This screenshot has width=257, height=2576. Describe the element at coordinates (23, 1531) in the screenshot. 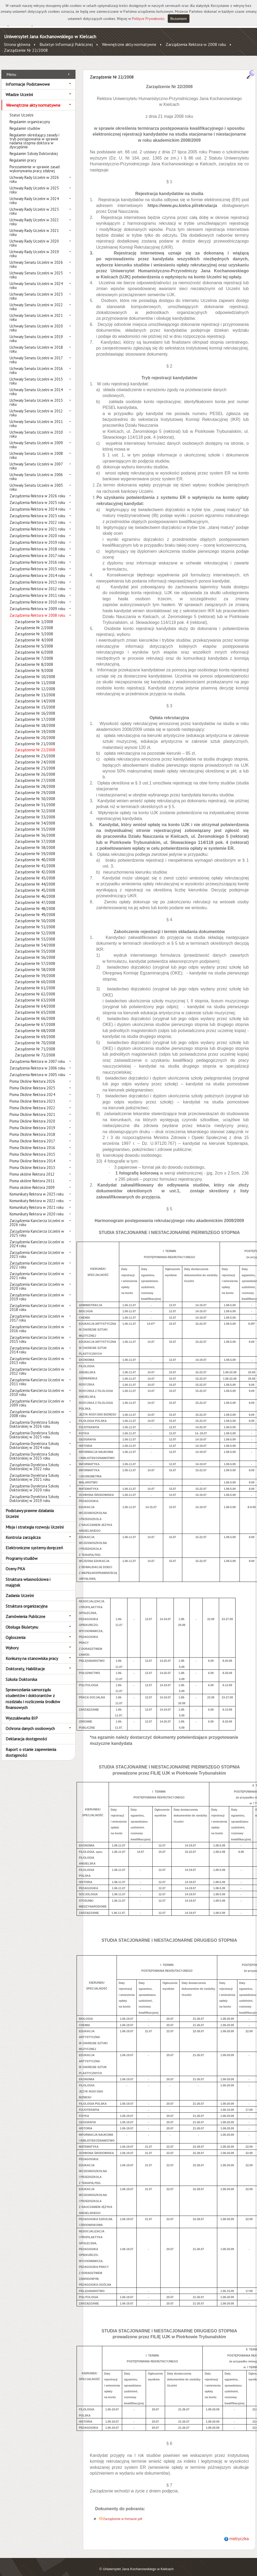

I see `Kontrola zarządcza` at that location.